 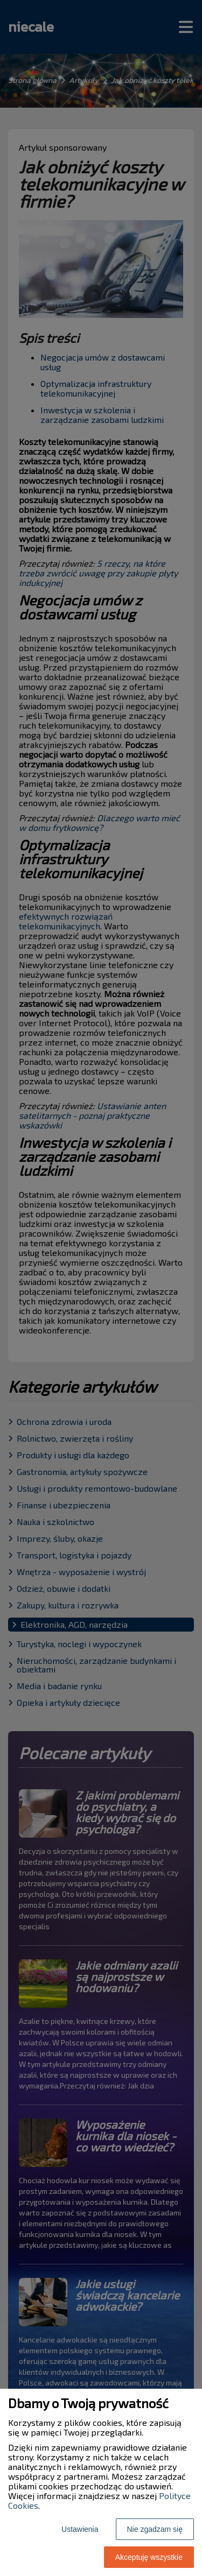 What do you see at coordinates (149, 2557) in the screenshot?
I see `Akceptuję wszystkie` at bounding box center [149, 2557].